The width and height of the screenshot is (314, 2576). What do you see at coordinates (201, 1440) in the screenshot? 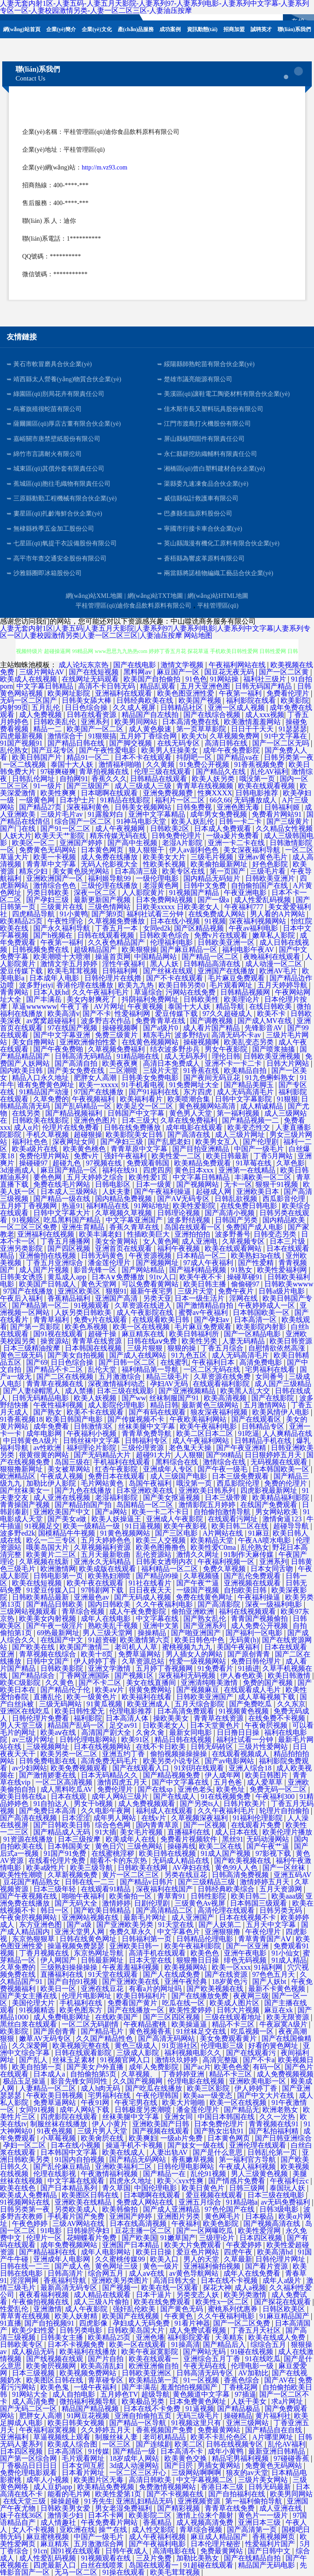
I see `成人午夜福利网站` at bounding box center [201, 1440].